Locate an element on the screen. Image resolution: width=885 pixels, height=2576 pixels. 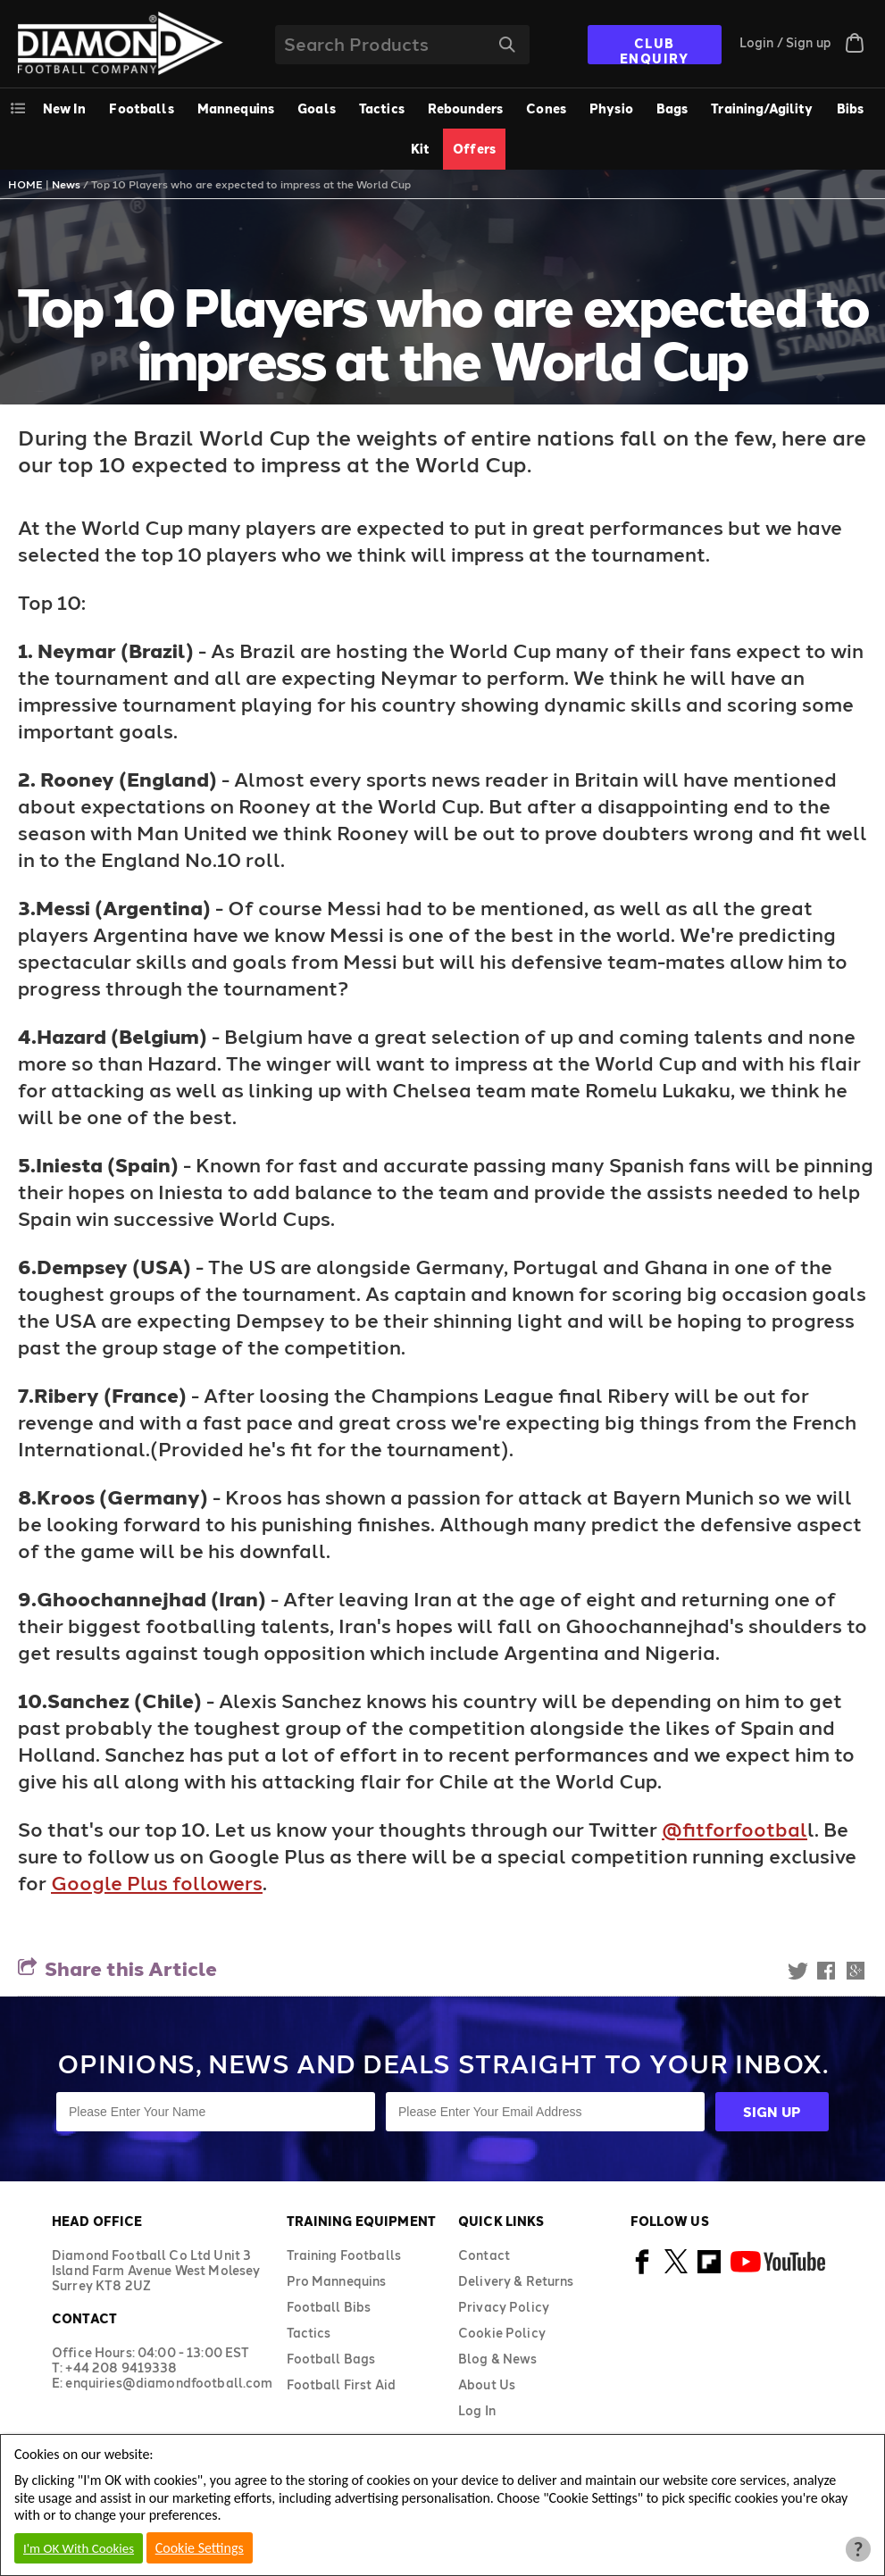
@fitforfootbal is located at coordinates (734, 1828).